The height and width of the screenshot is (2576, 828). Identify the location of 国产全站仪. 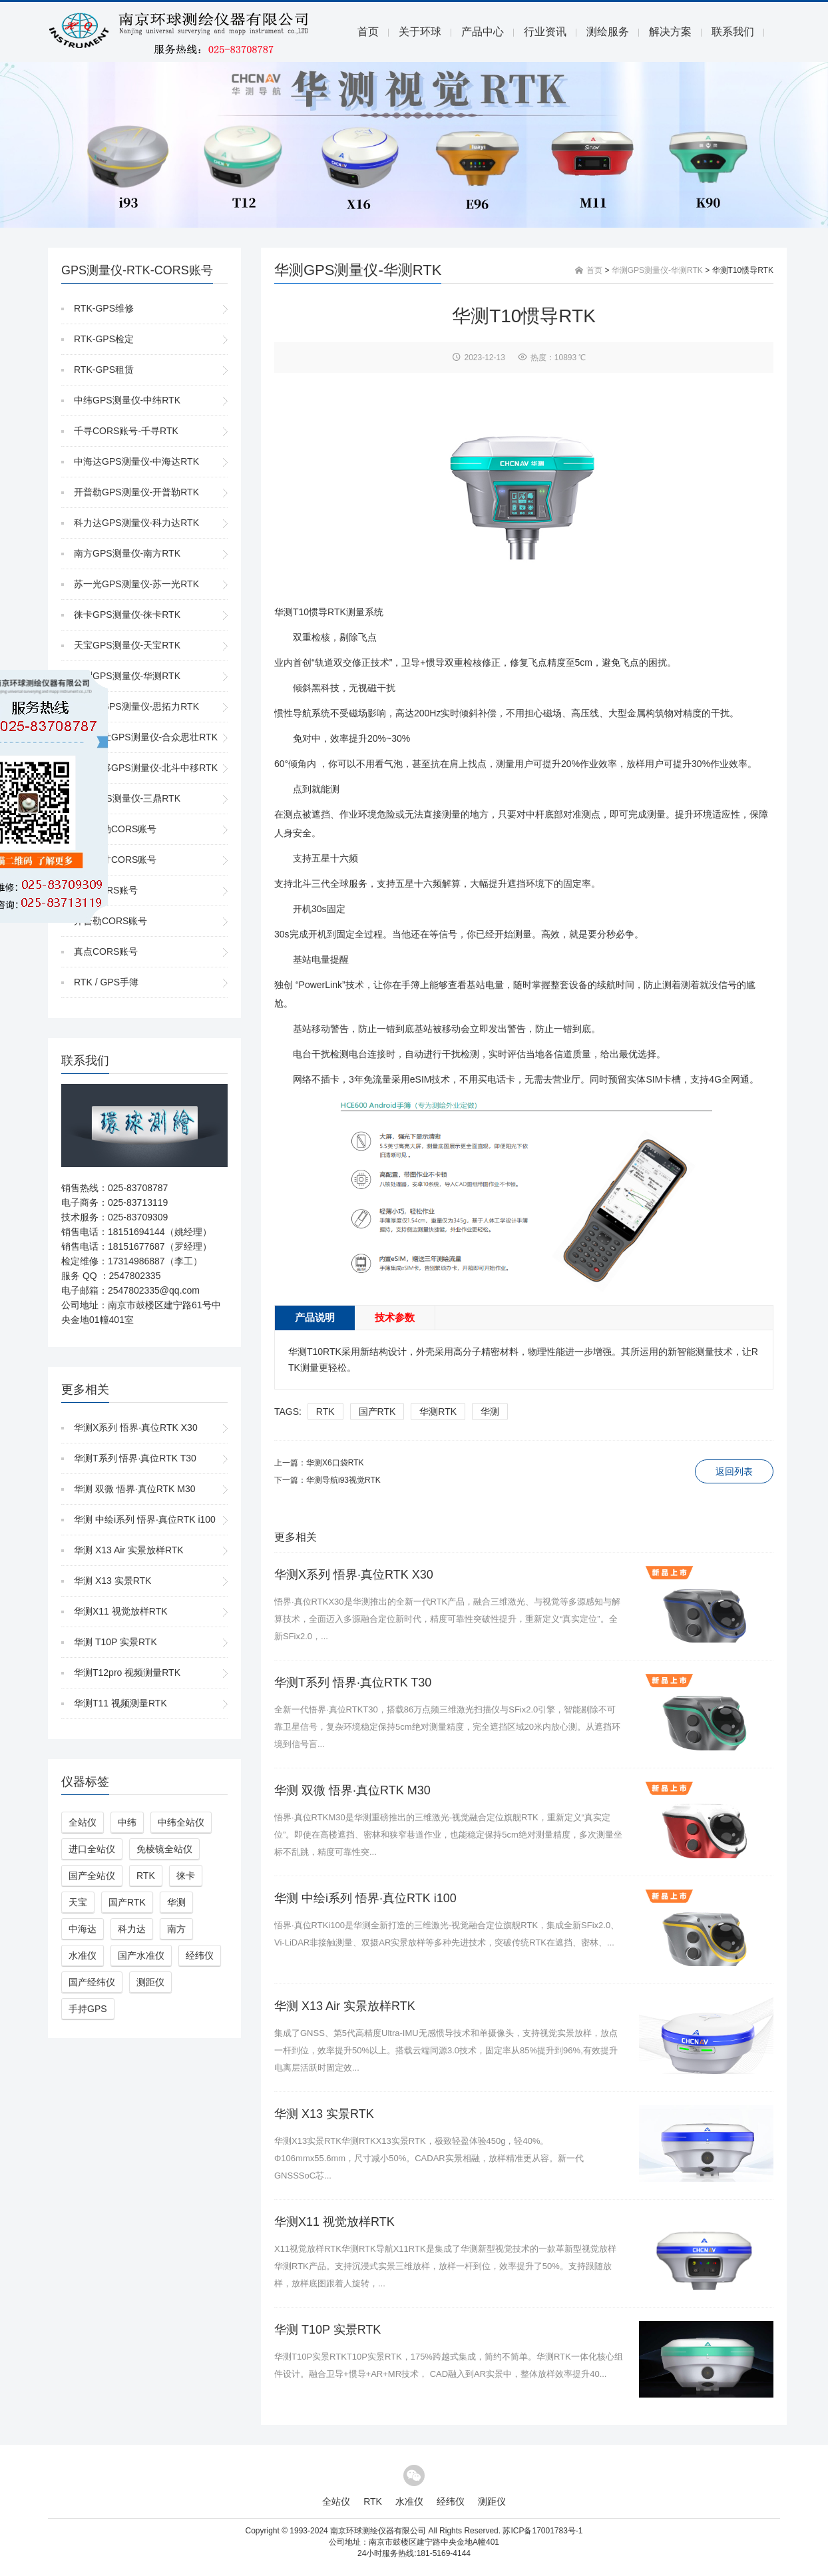
(92, 1875).